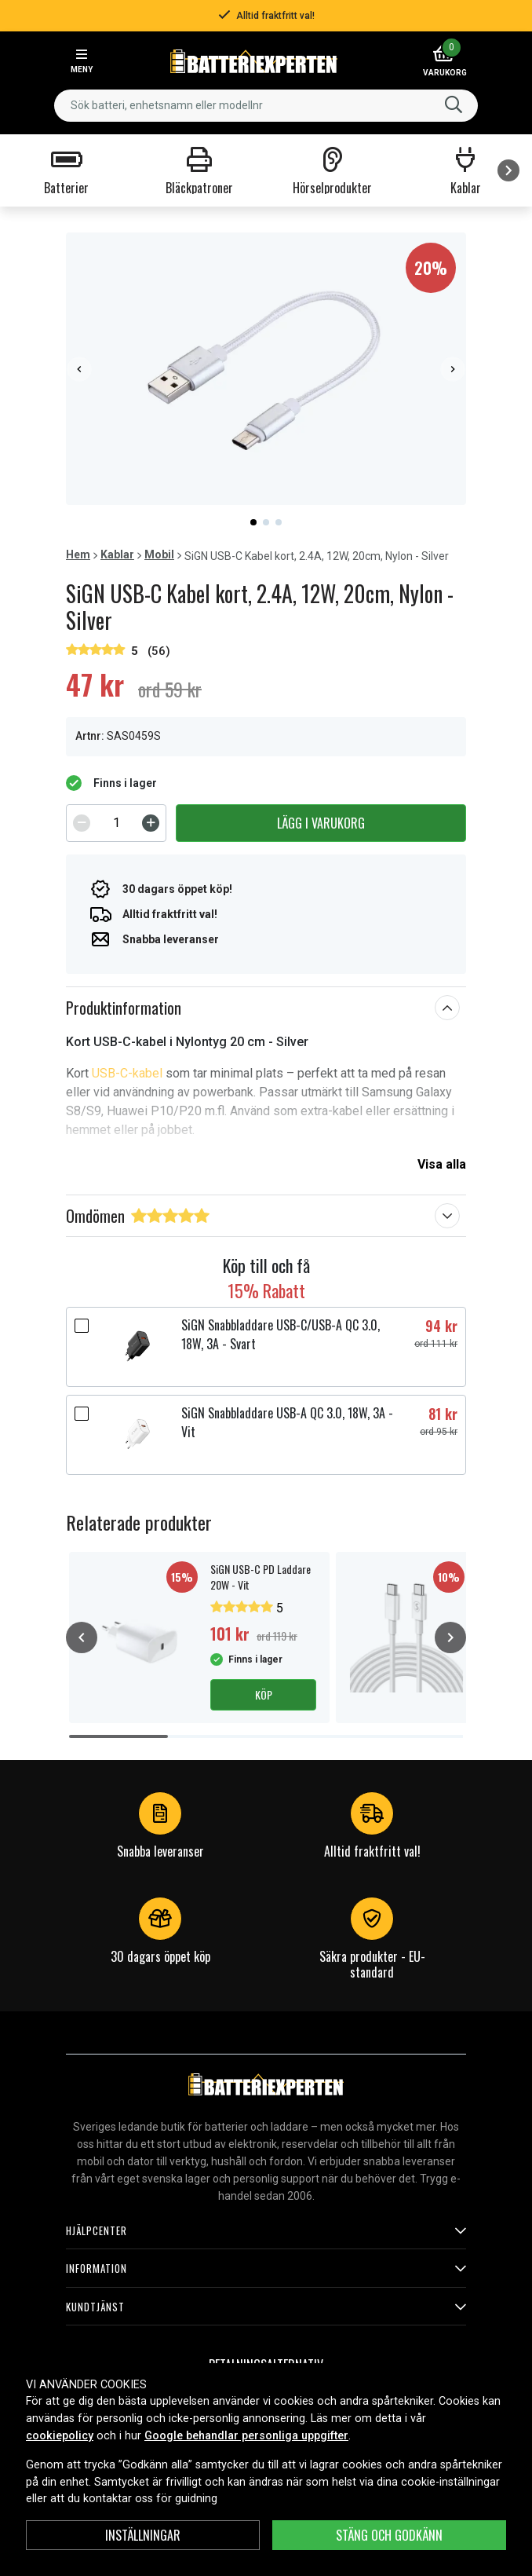 This screenshot has height=2576, width=532. What do you see at coordinates (82, 823) in the screenshot?
I see `[Decrement]` at bounding box center [82, 823].